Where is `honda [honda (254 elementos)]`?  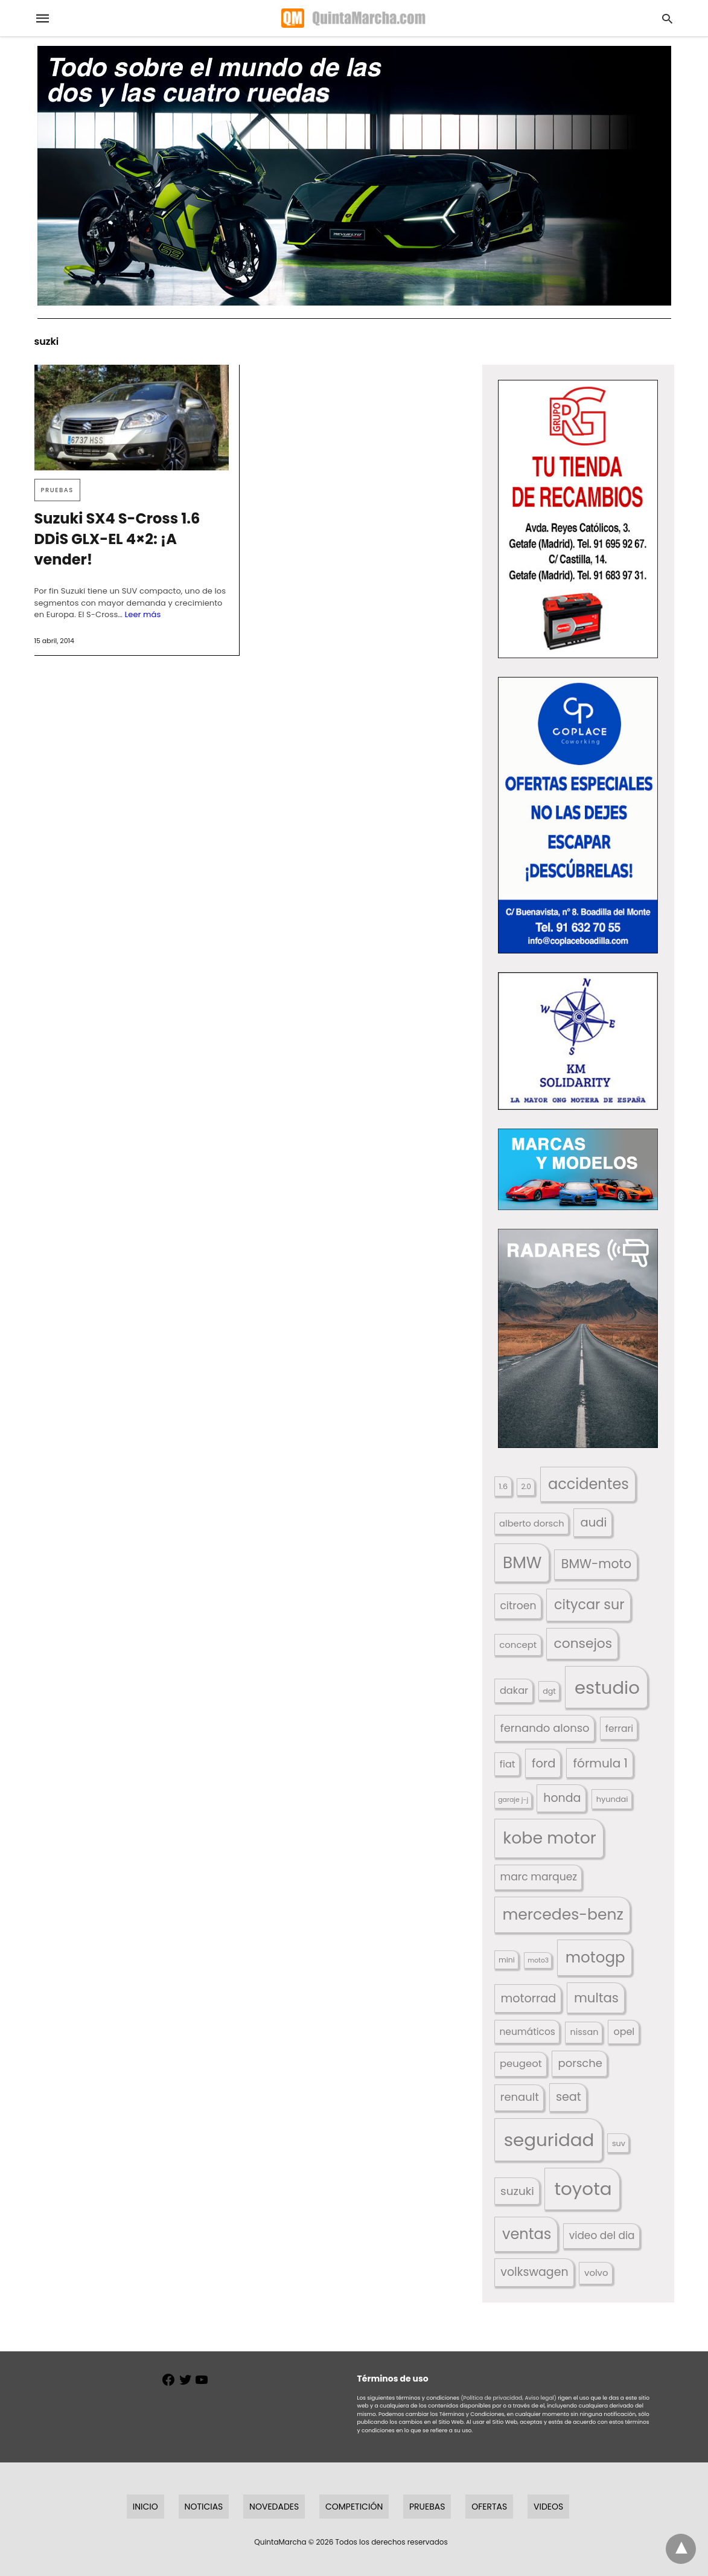
honda [honda (254 elementos)] is located at coordinates (562, 1798).